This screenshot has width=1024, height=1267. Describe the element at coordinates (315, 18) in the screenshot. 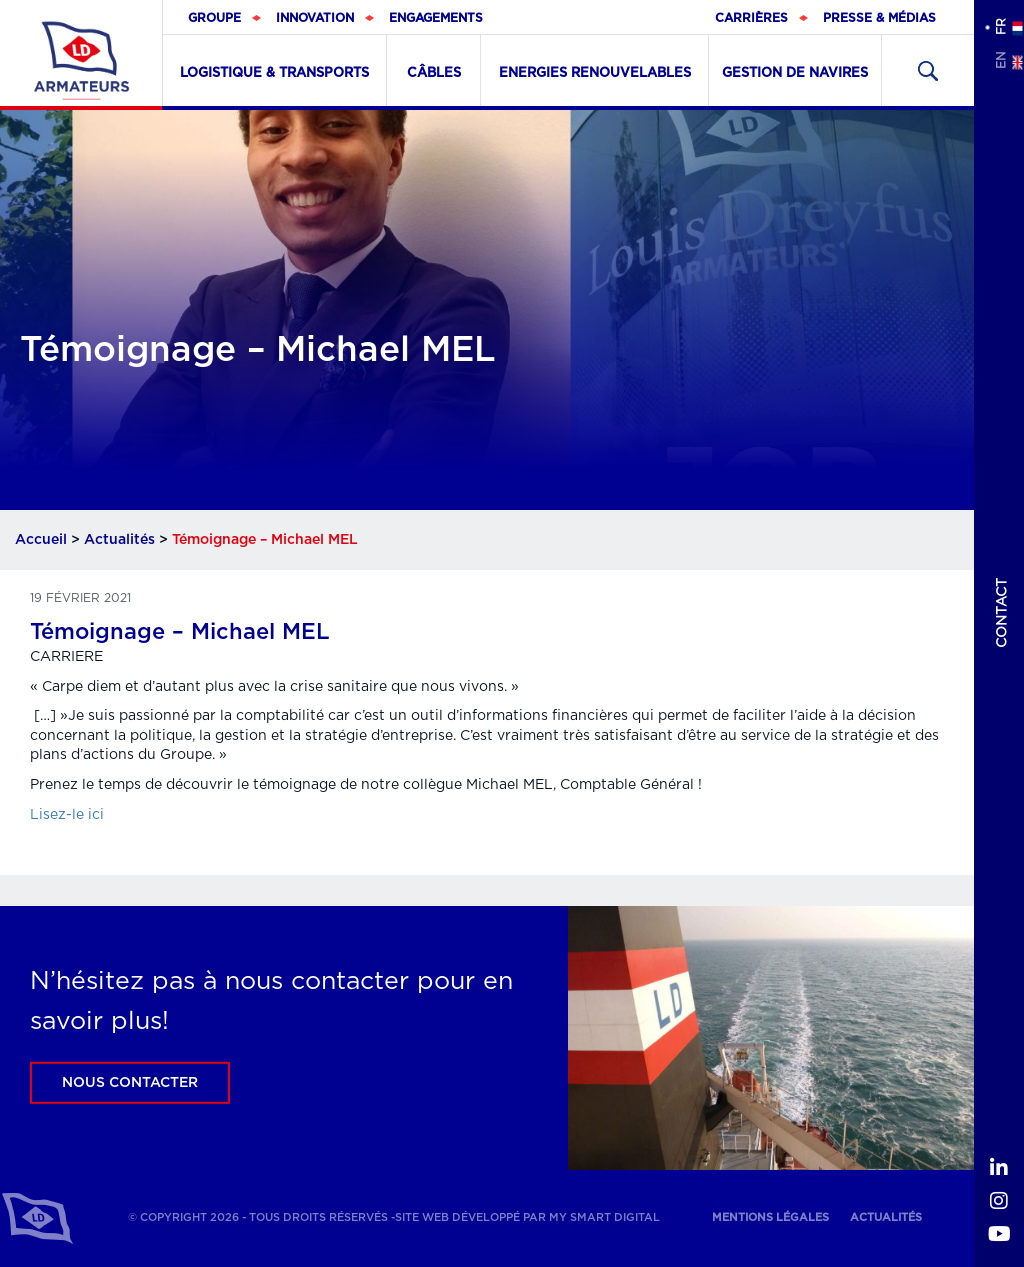

I see `Innovation` at that location.